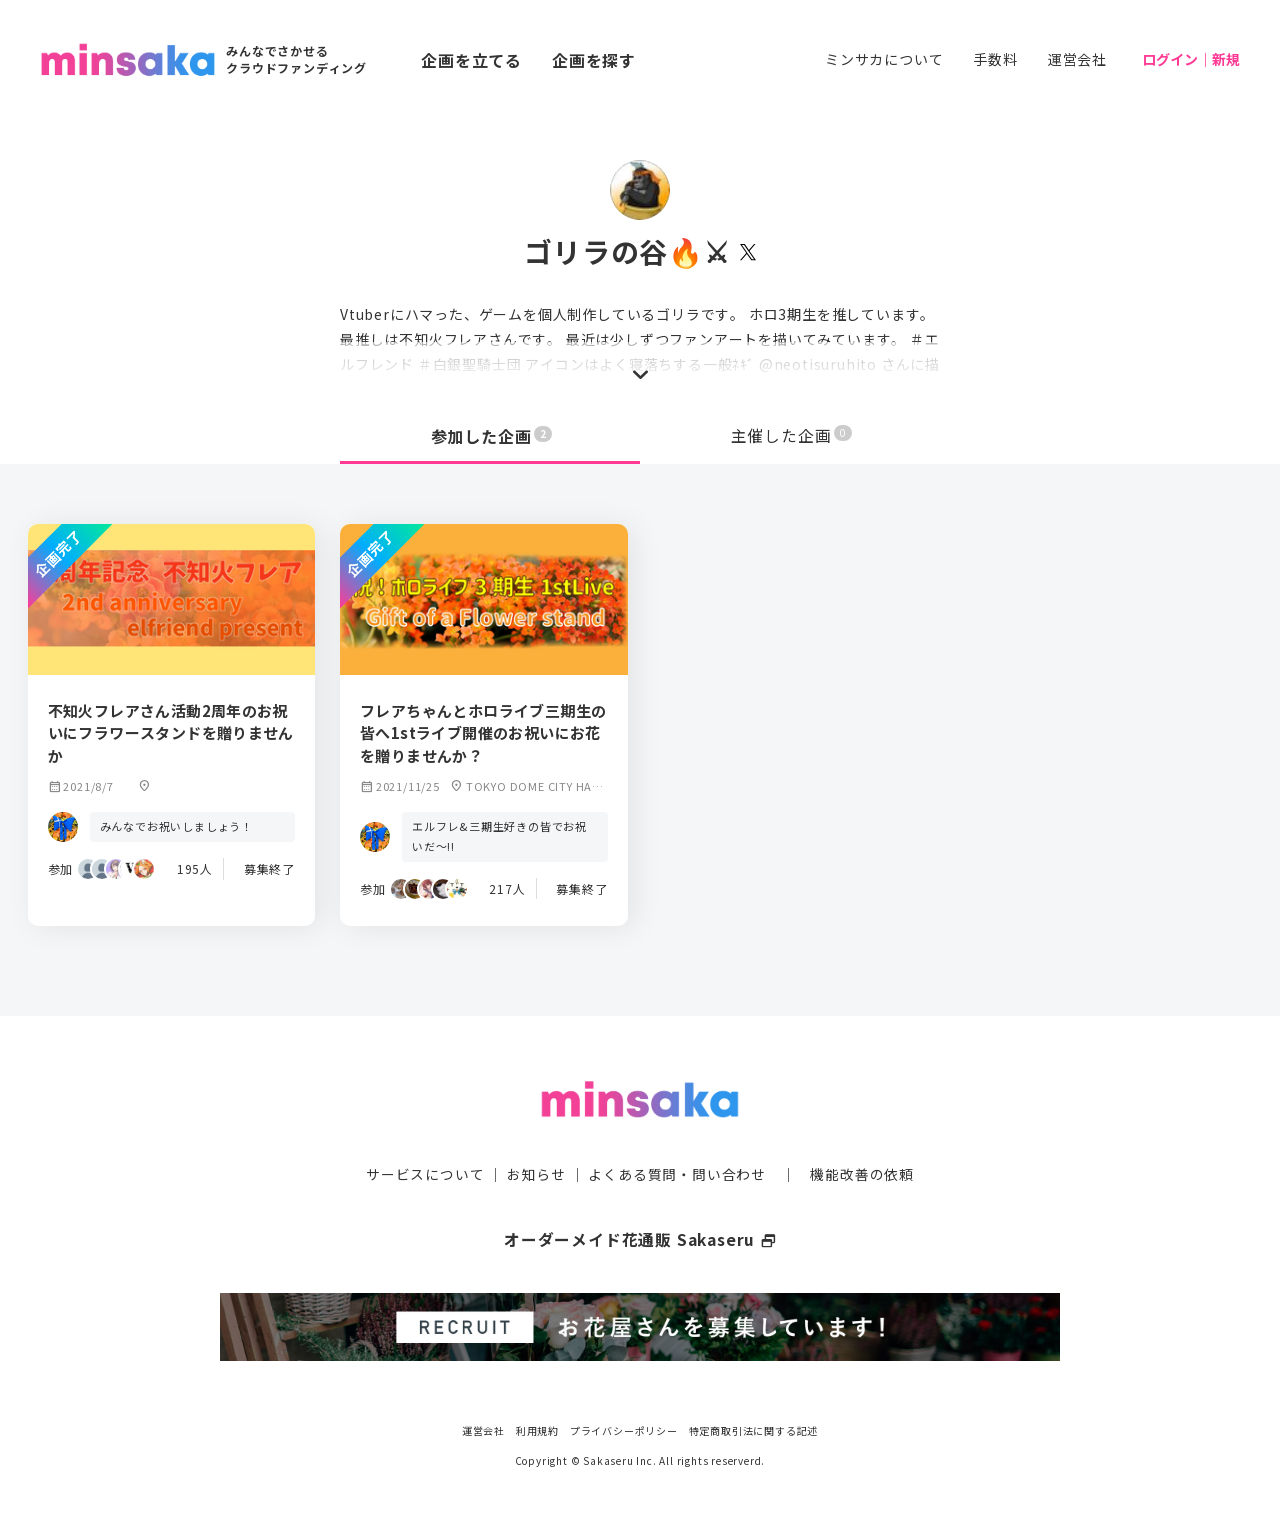 This screenshot has height=1529, width=1280. What do you see at coordinates (1191, 59) in the screenshot?
I see `ログイン｜新規` at bounding box center [1191, 59].